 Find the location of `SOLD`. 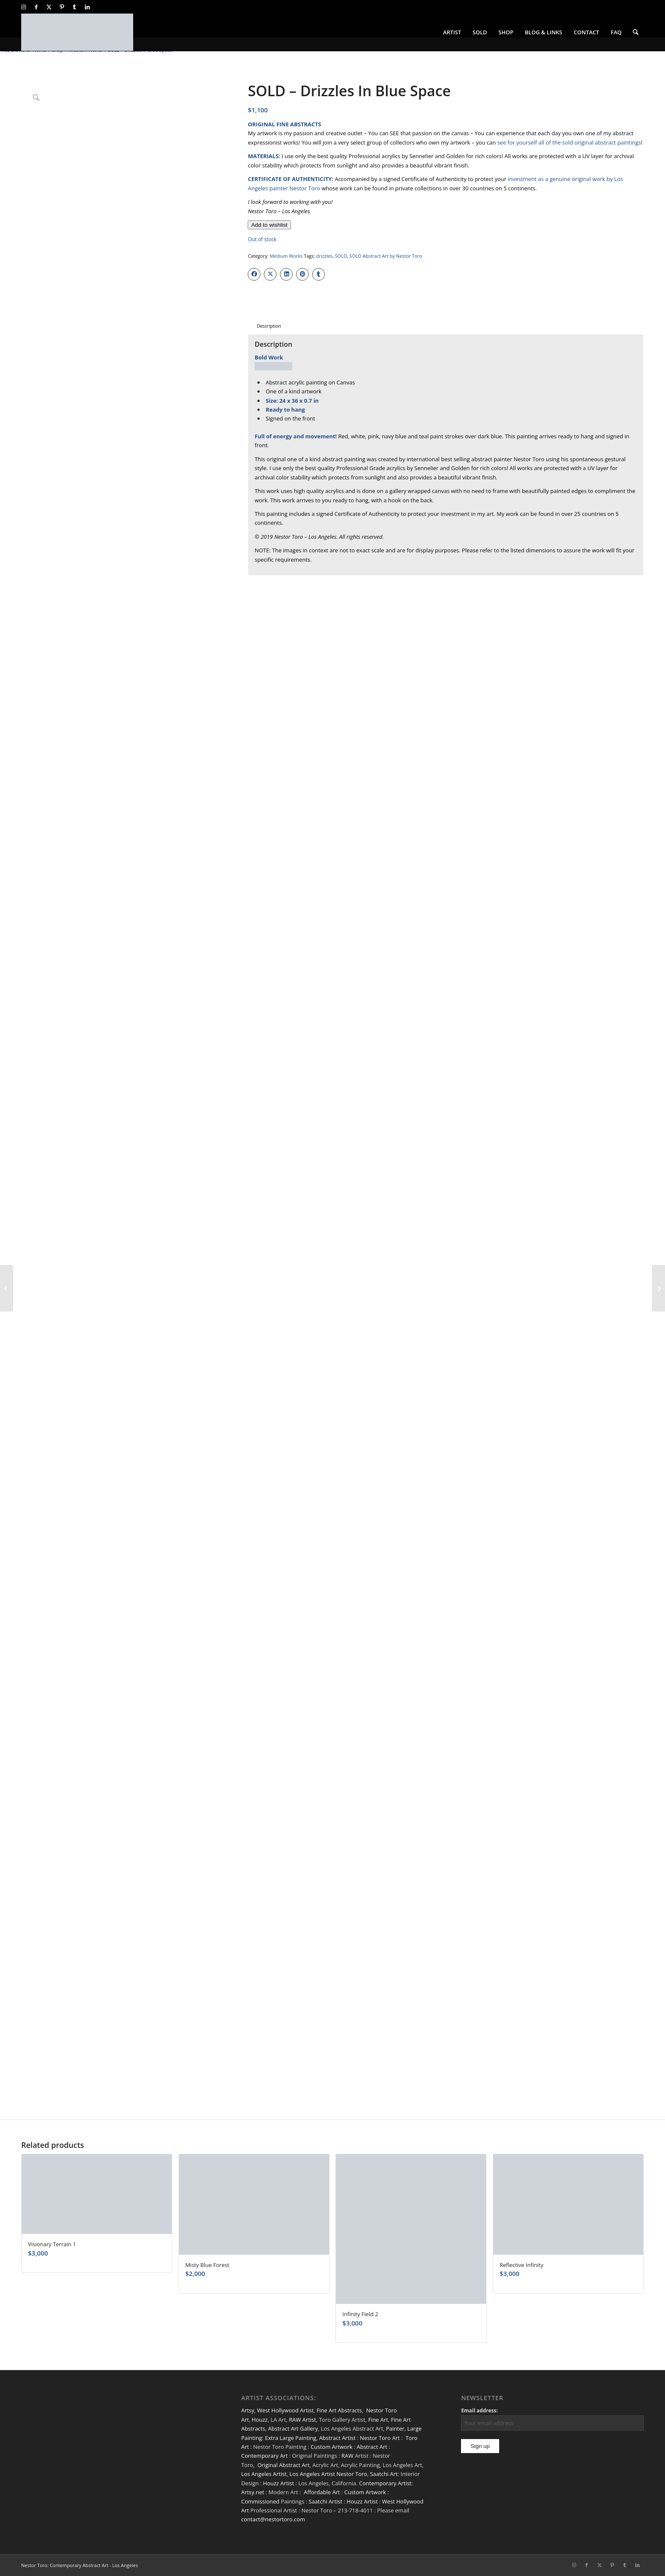

SOLD is located at coordinates (341, 256).